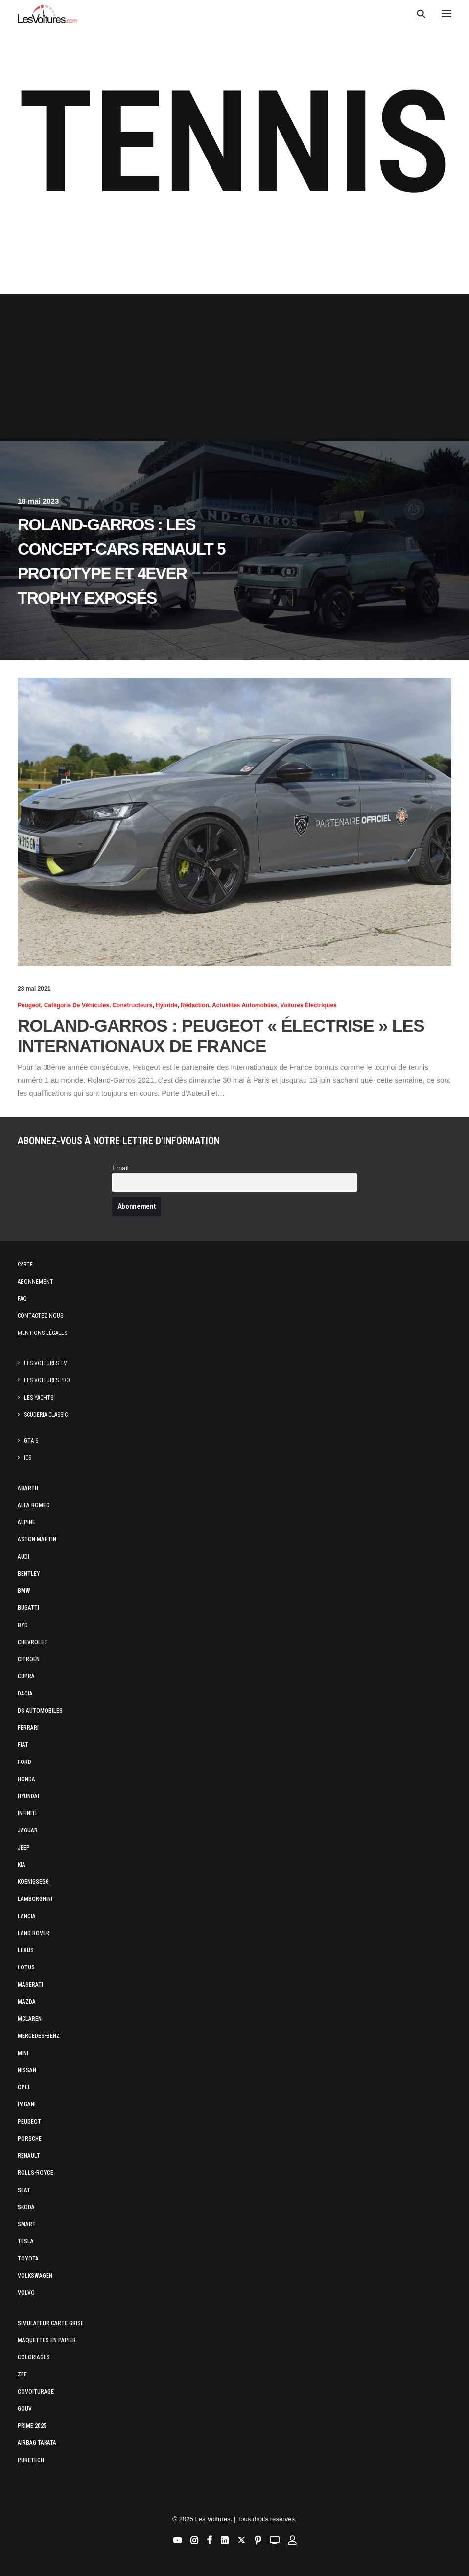 This screenshot has height=2576, width=469. I want to click on Coloriages, so click(34, 2357).